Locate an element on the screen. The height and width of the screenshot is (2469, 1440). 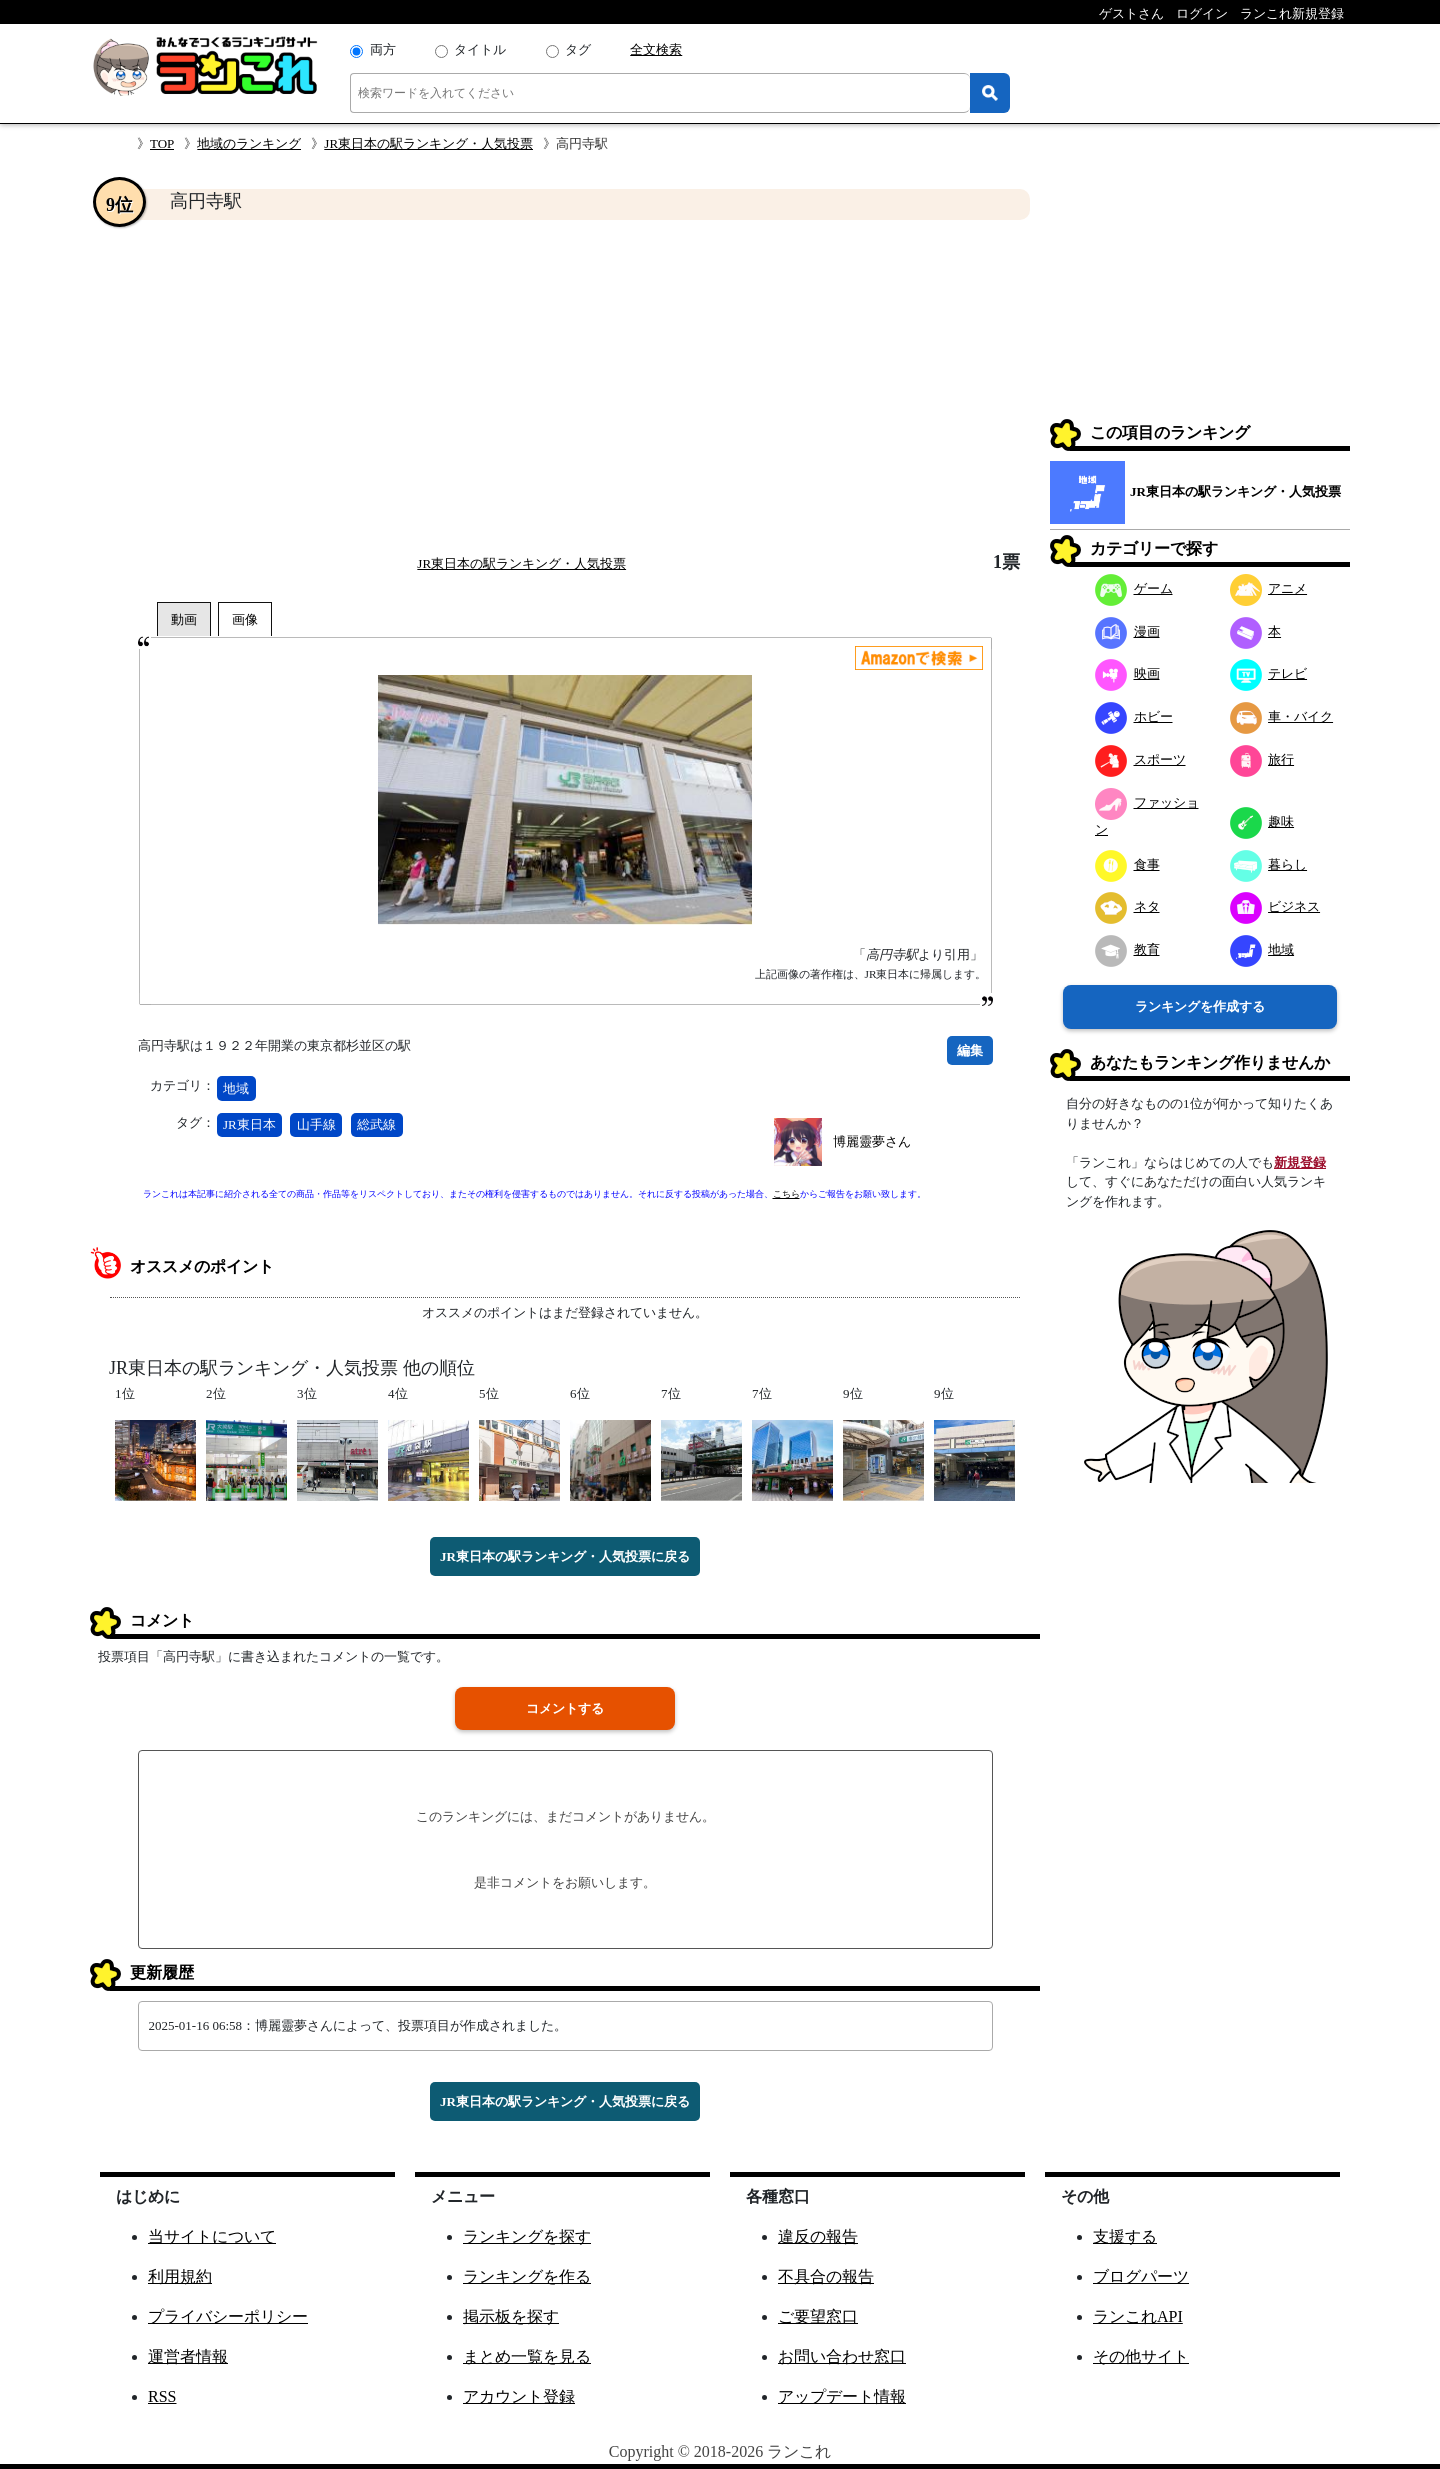
全文検索 is located at coordinates (656, 49).